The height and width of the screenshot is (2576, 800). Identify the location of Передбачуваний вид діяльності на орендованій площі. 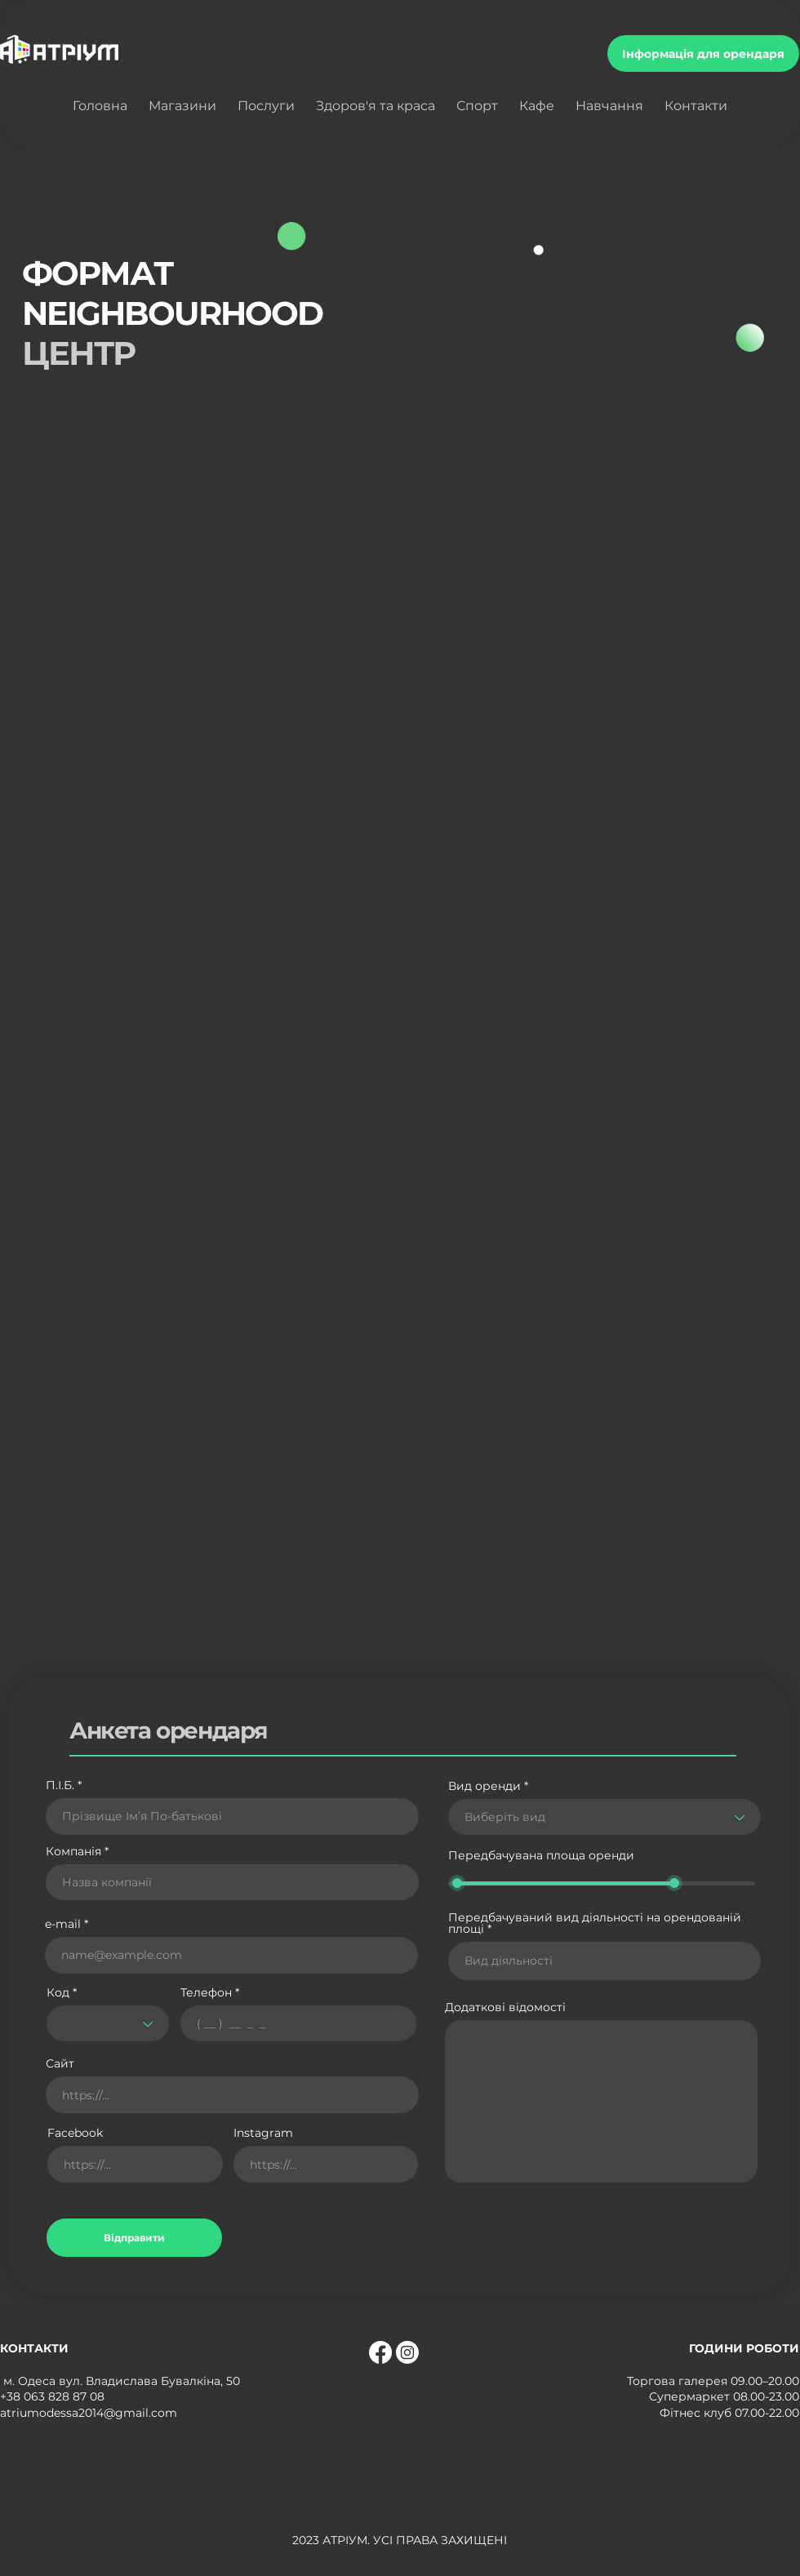
(594, 1923).